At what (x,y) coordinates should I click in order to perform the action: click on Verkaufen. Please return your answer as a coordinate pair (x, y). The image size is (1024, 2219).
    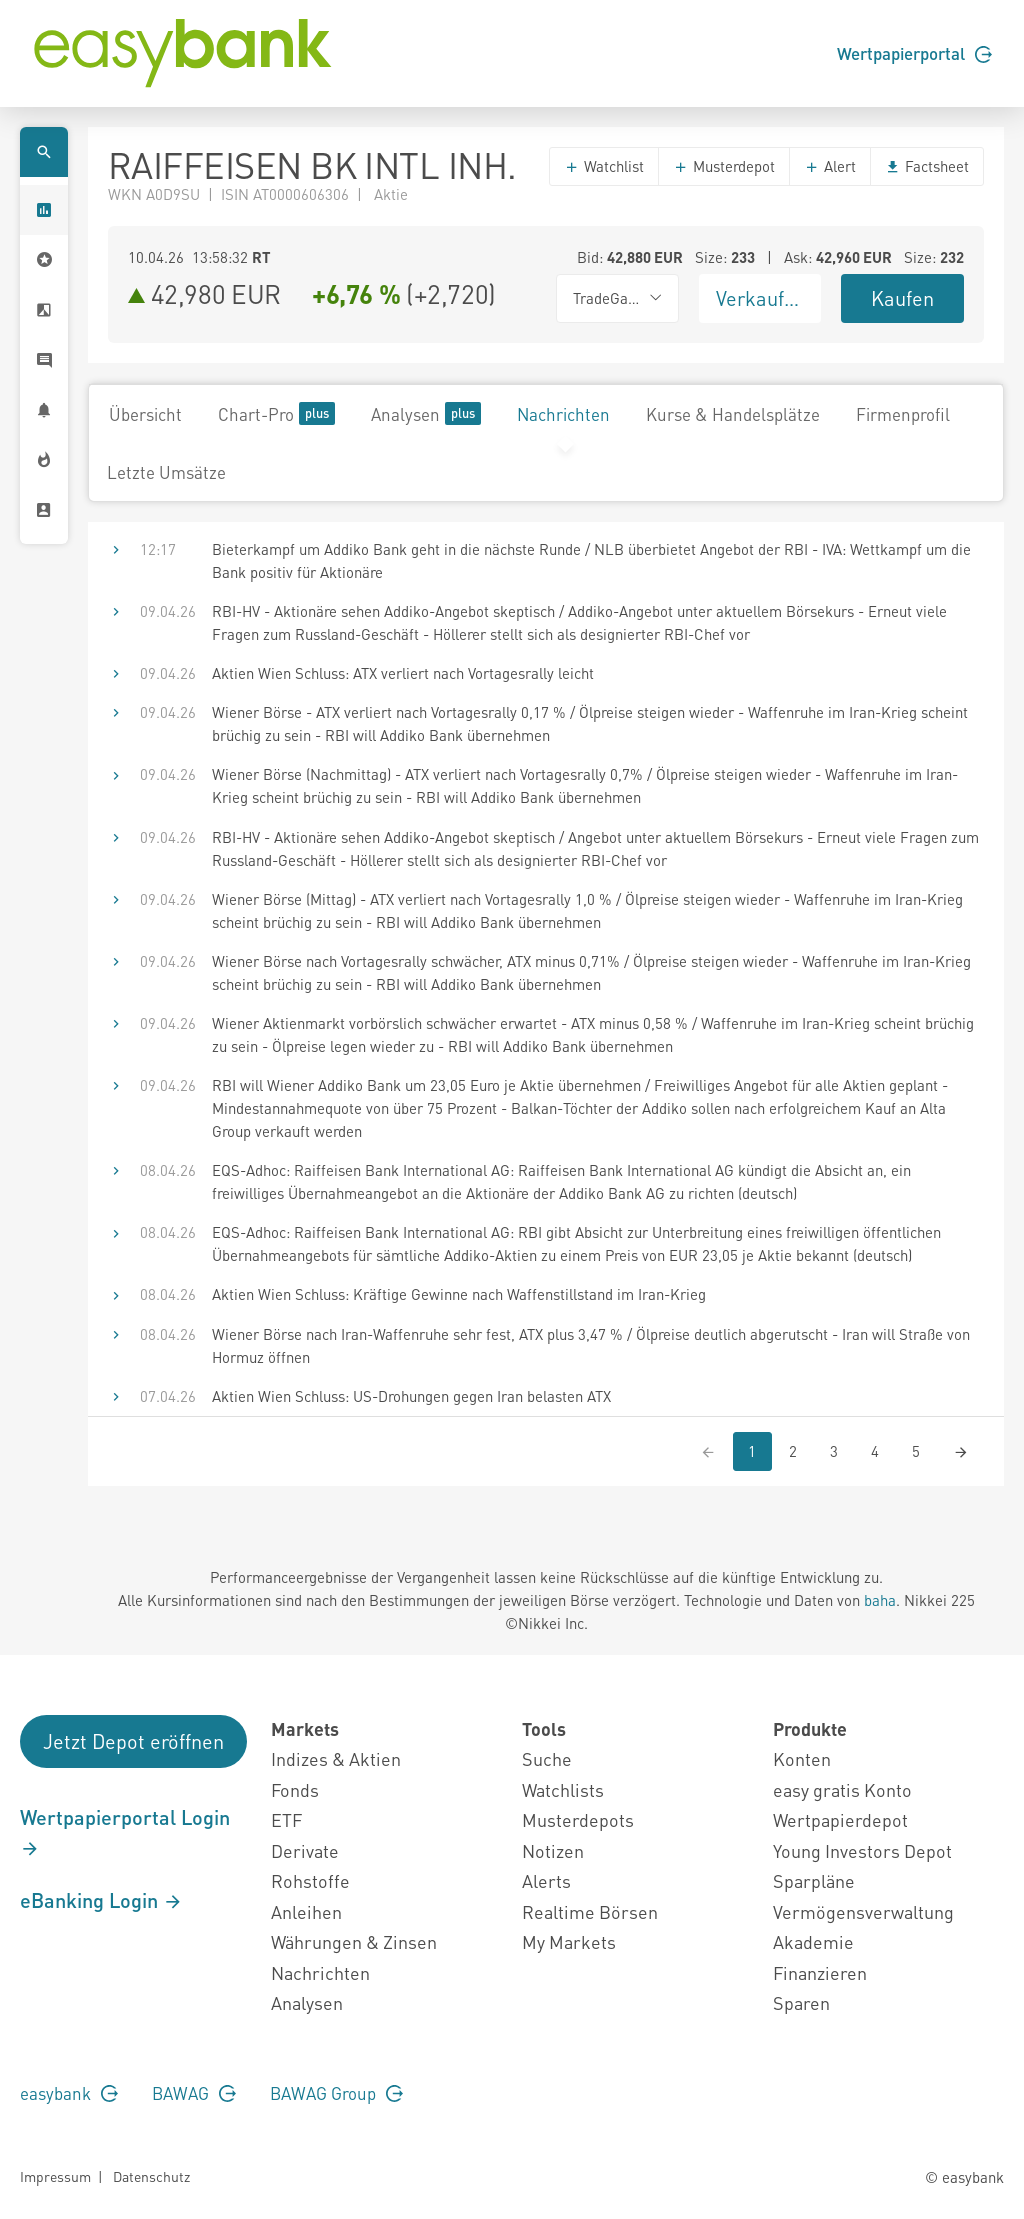
    Looking at the image, I should click on (761, 298).